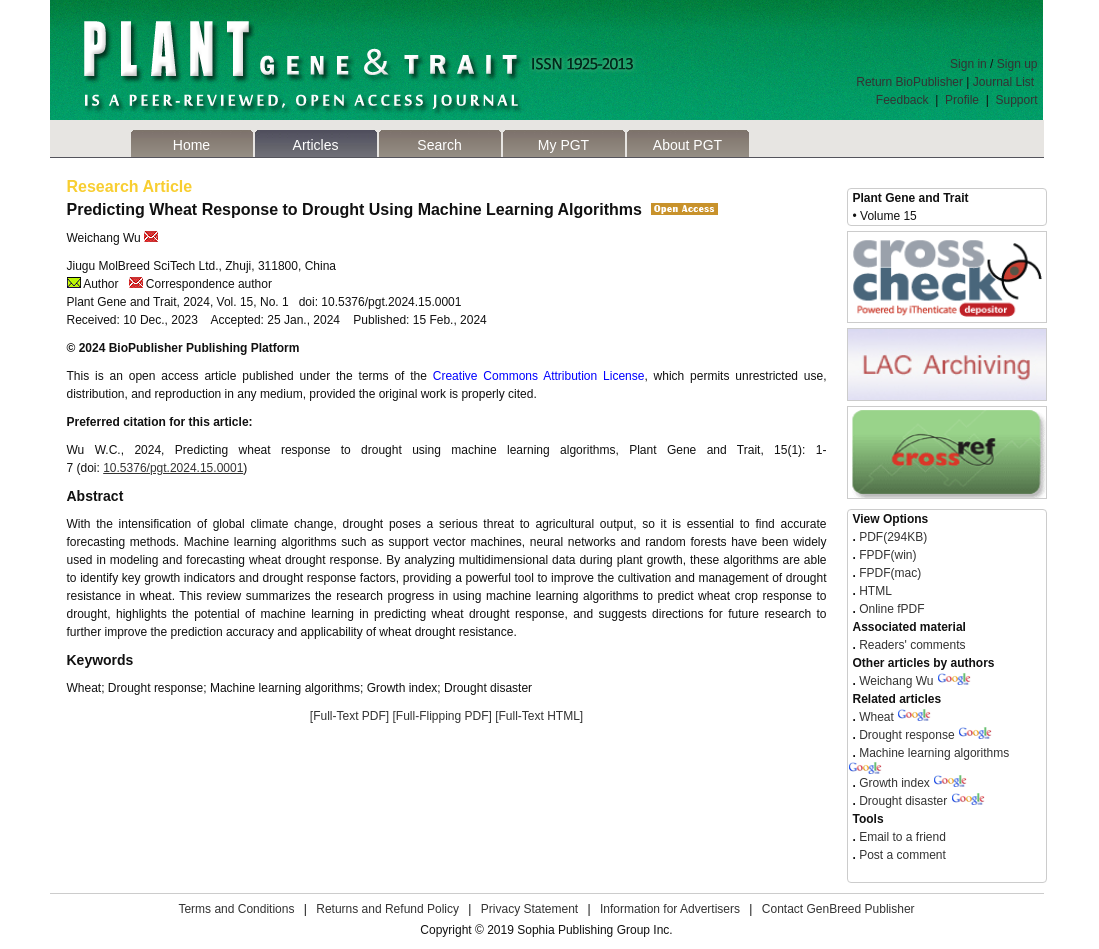 Image resolution: width=1099 pixels, height=949 pixels. I want to click on Sign in, so click(968, 64).